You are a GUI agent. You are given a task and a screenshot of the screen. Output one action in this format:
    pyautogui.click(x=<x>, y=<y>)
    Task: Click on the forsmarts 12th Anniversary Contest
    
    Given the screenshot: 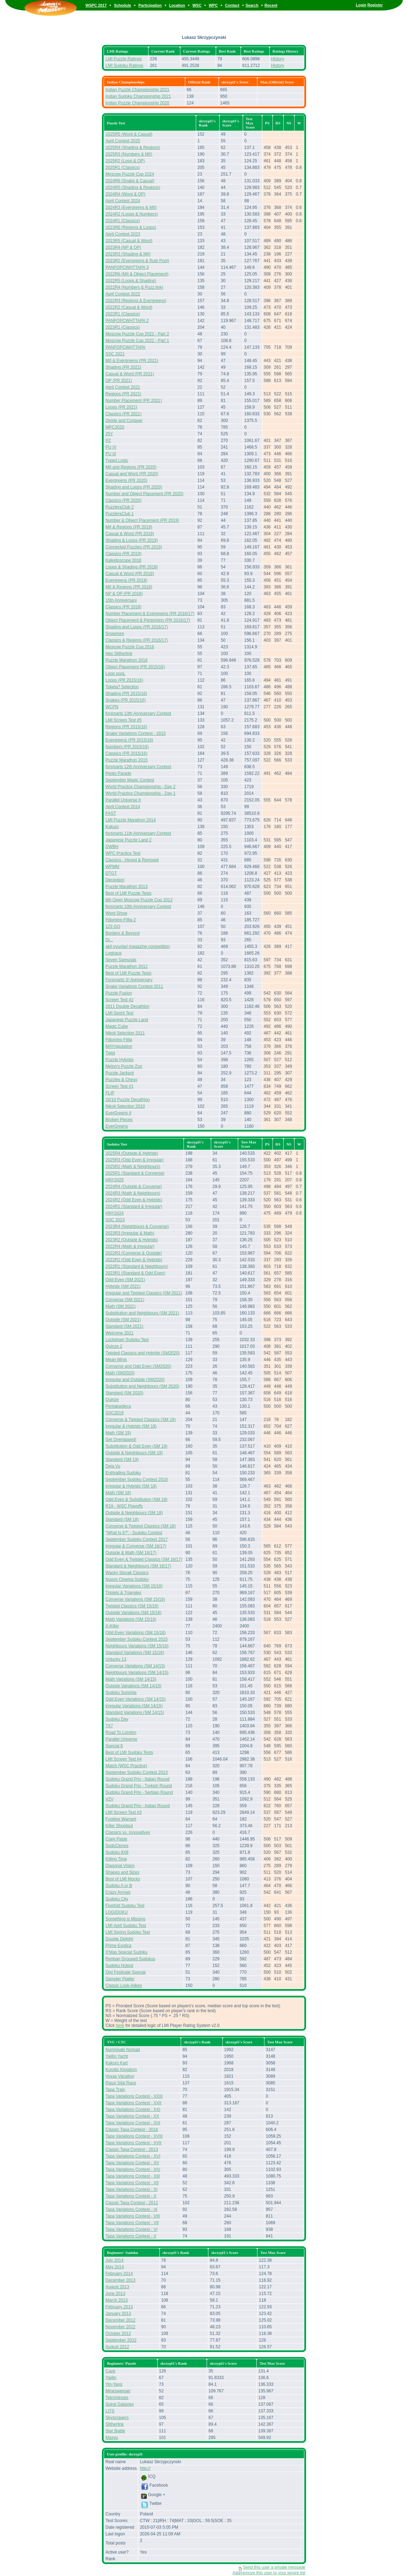 What is the action you would take?
    pyautogui.click(x=138, y=766)
    